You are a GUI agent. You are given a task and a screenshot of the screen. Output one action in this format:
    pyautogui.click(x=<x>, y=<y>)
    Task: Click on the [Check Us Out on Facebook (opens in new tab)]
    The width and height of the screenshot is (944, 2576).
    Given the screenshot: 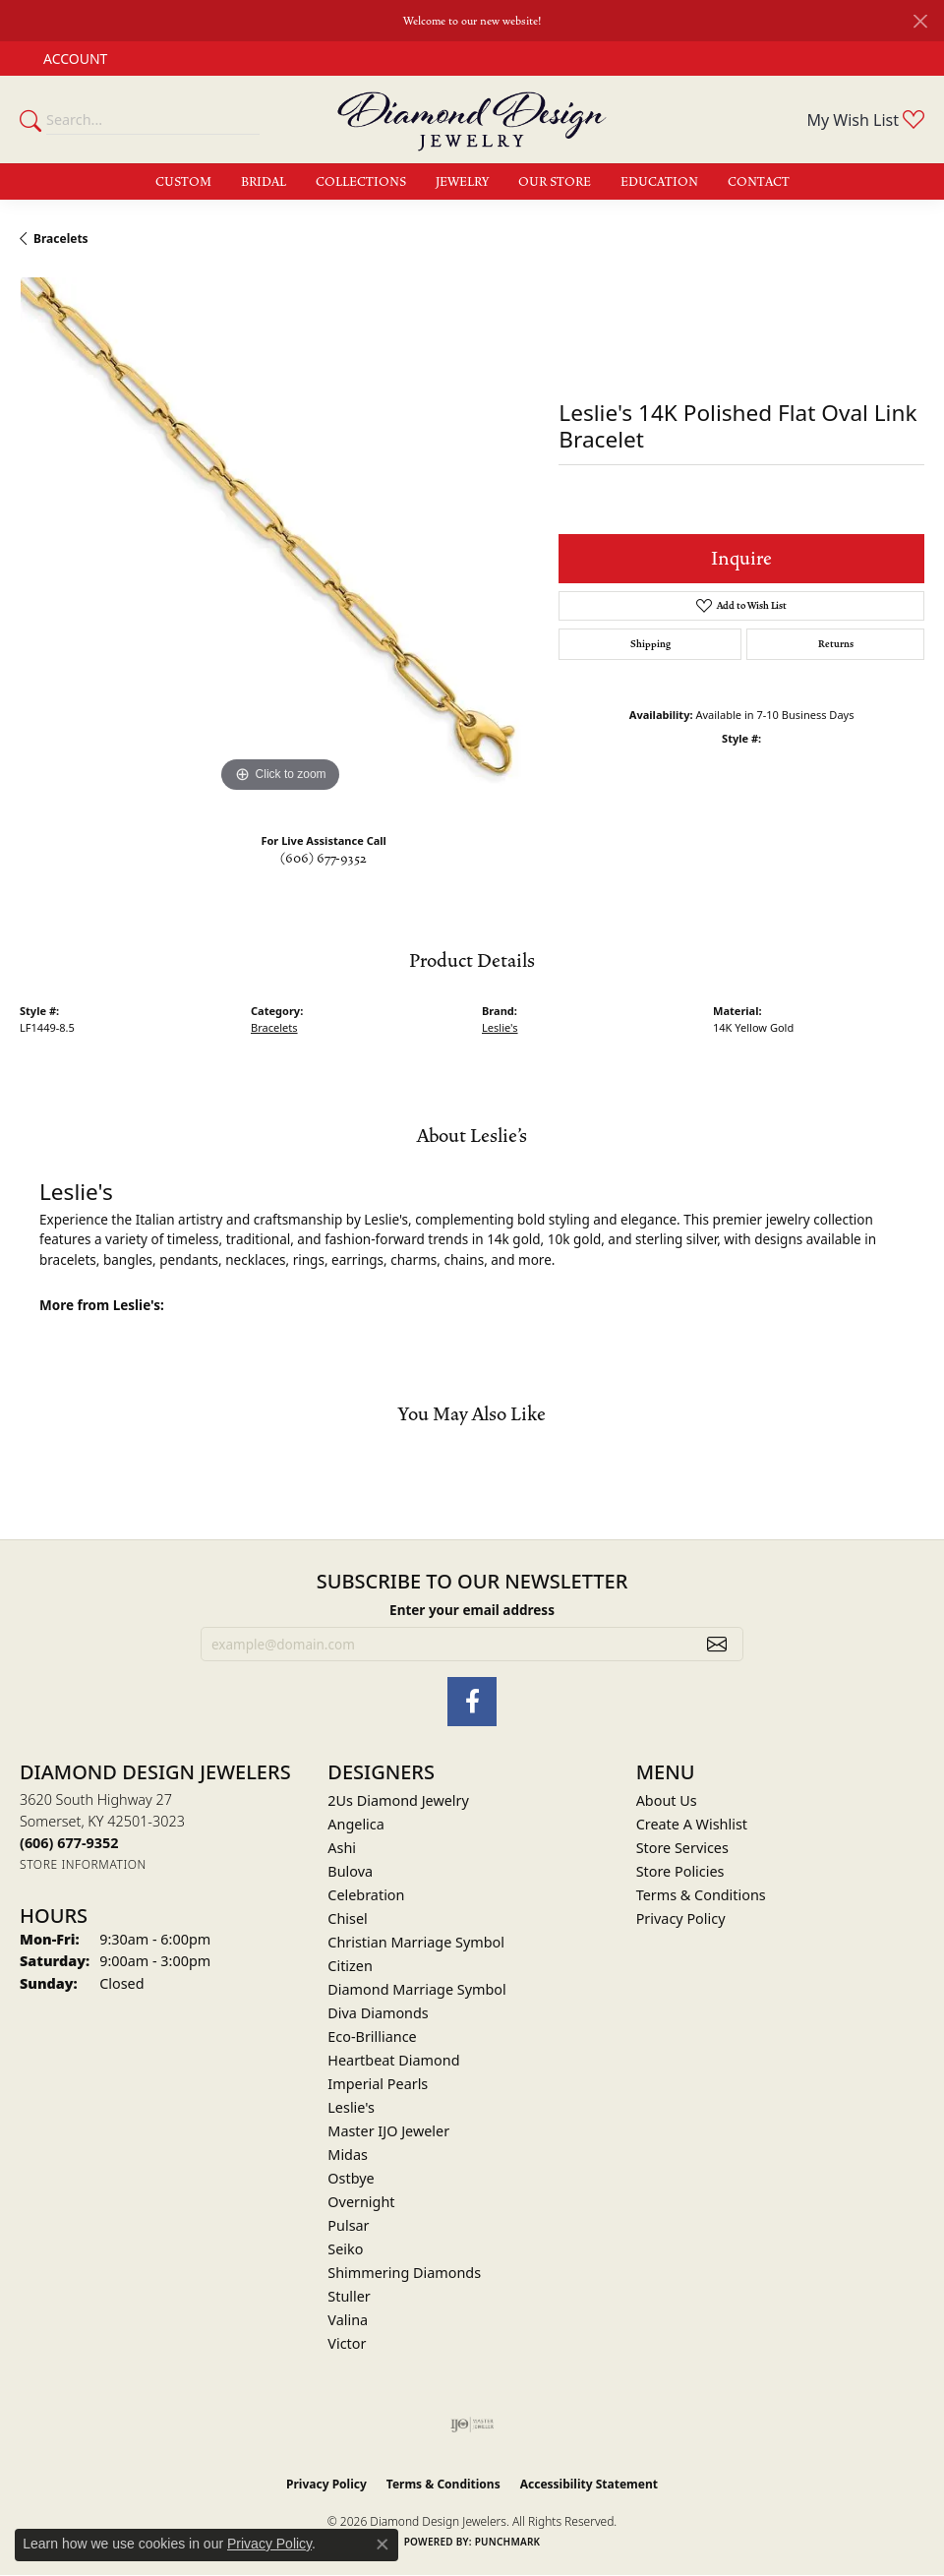 What is the action you would take?
    pyautogui.click(x=472, y=1701)
    